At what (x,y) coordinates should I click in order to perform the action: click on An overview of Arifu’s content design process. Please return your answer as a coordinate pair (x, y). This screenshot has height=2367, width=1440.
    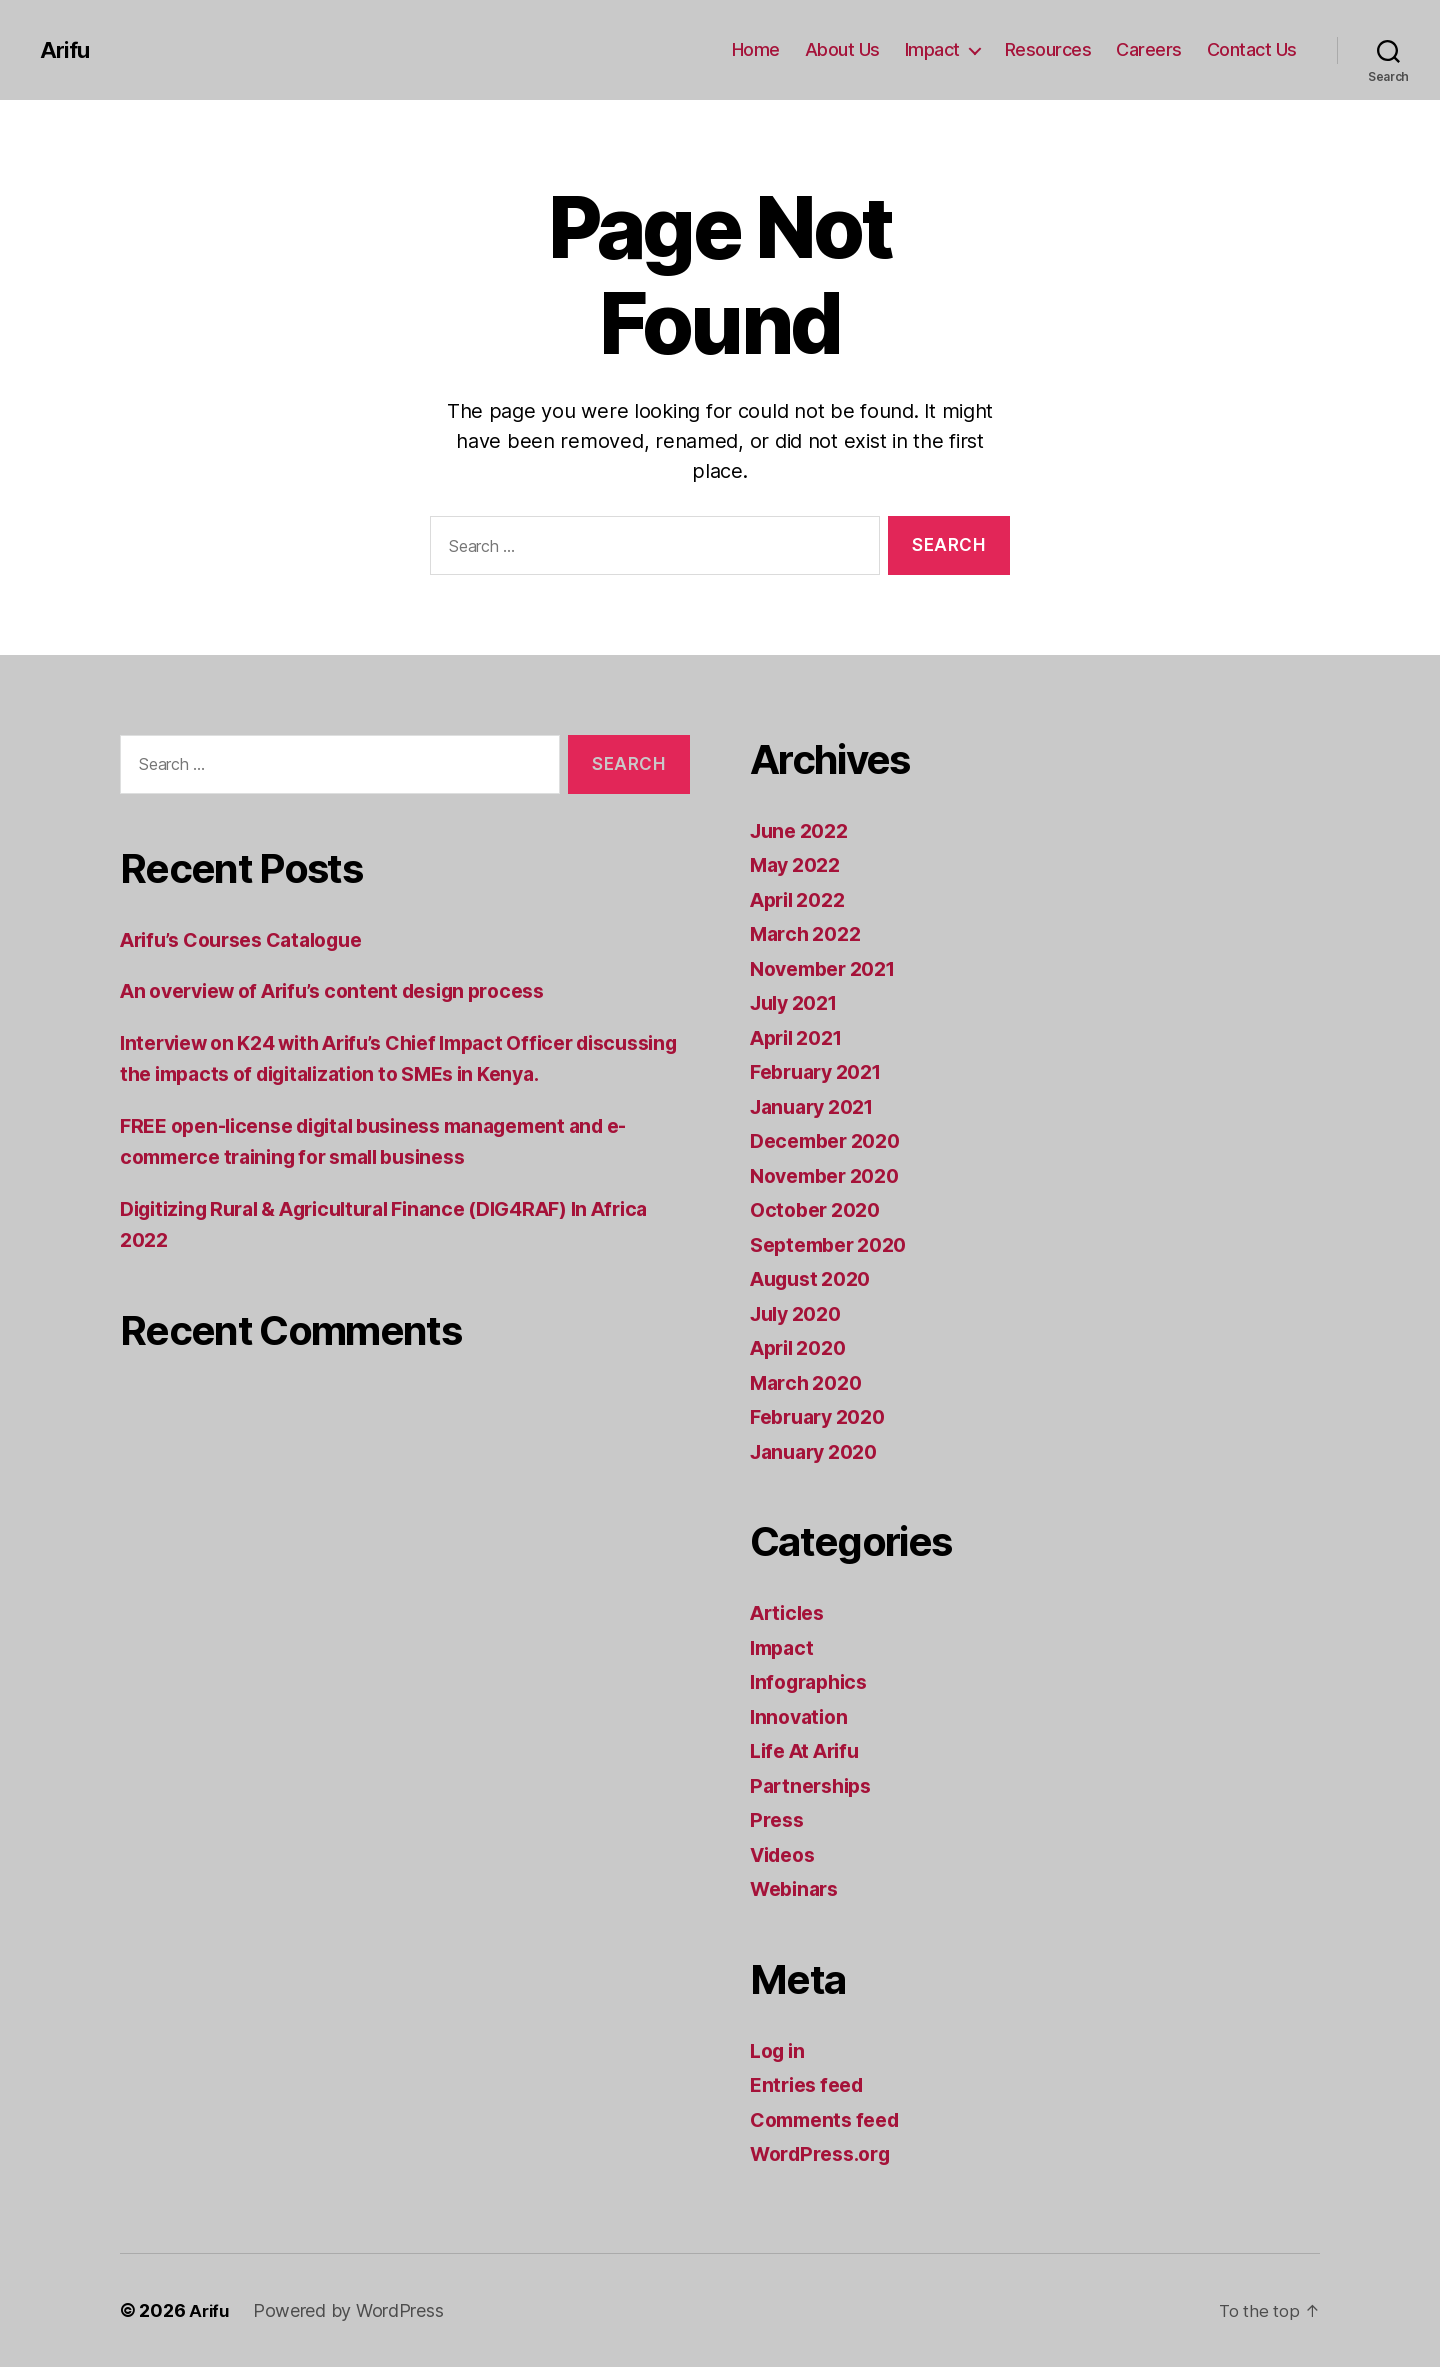
    Looking at the image, I should click on (351, 990).